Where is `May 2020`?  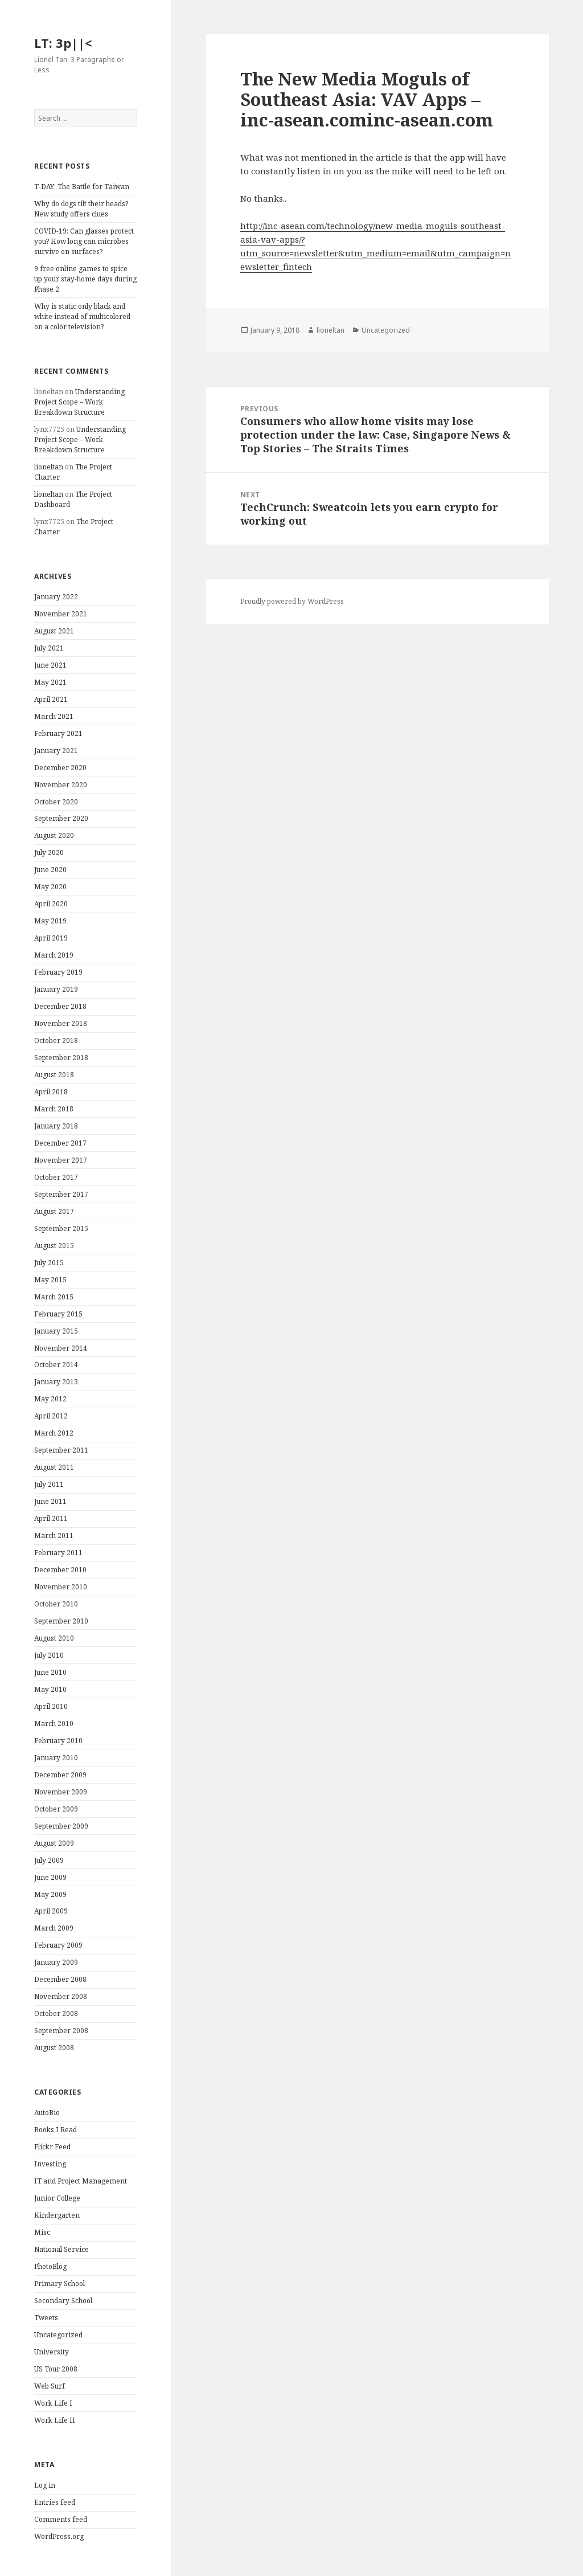
May 2020 is located at coordinates (50, 887).